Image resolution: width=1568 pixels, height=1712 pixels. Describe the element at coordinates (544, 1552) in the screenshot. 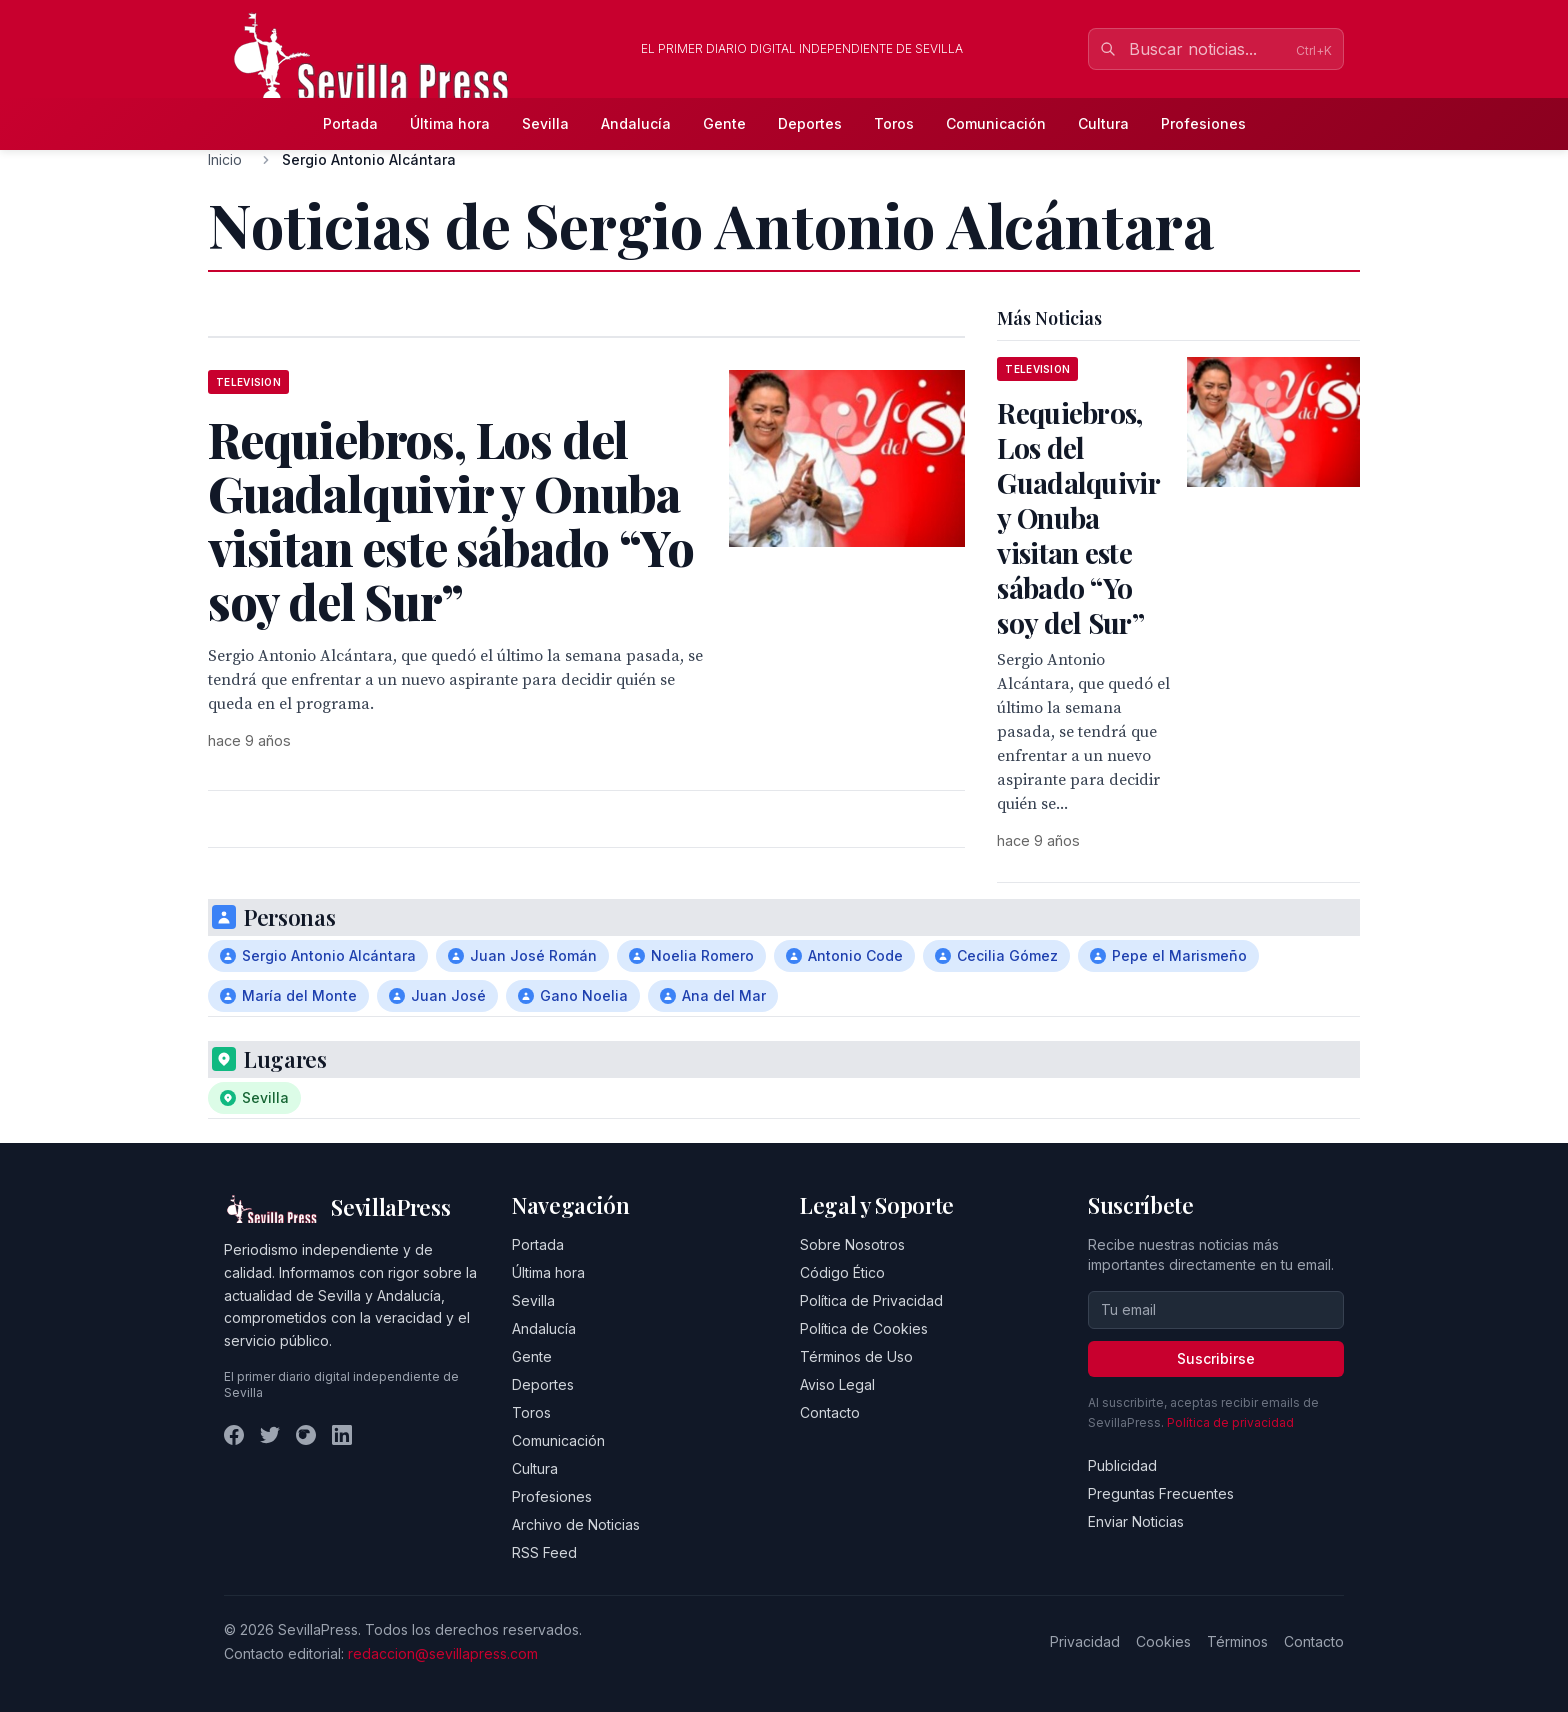

I see `RSS Feed` at that location.